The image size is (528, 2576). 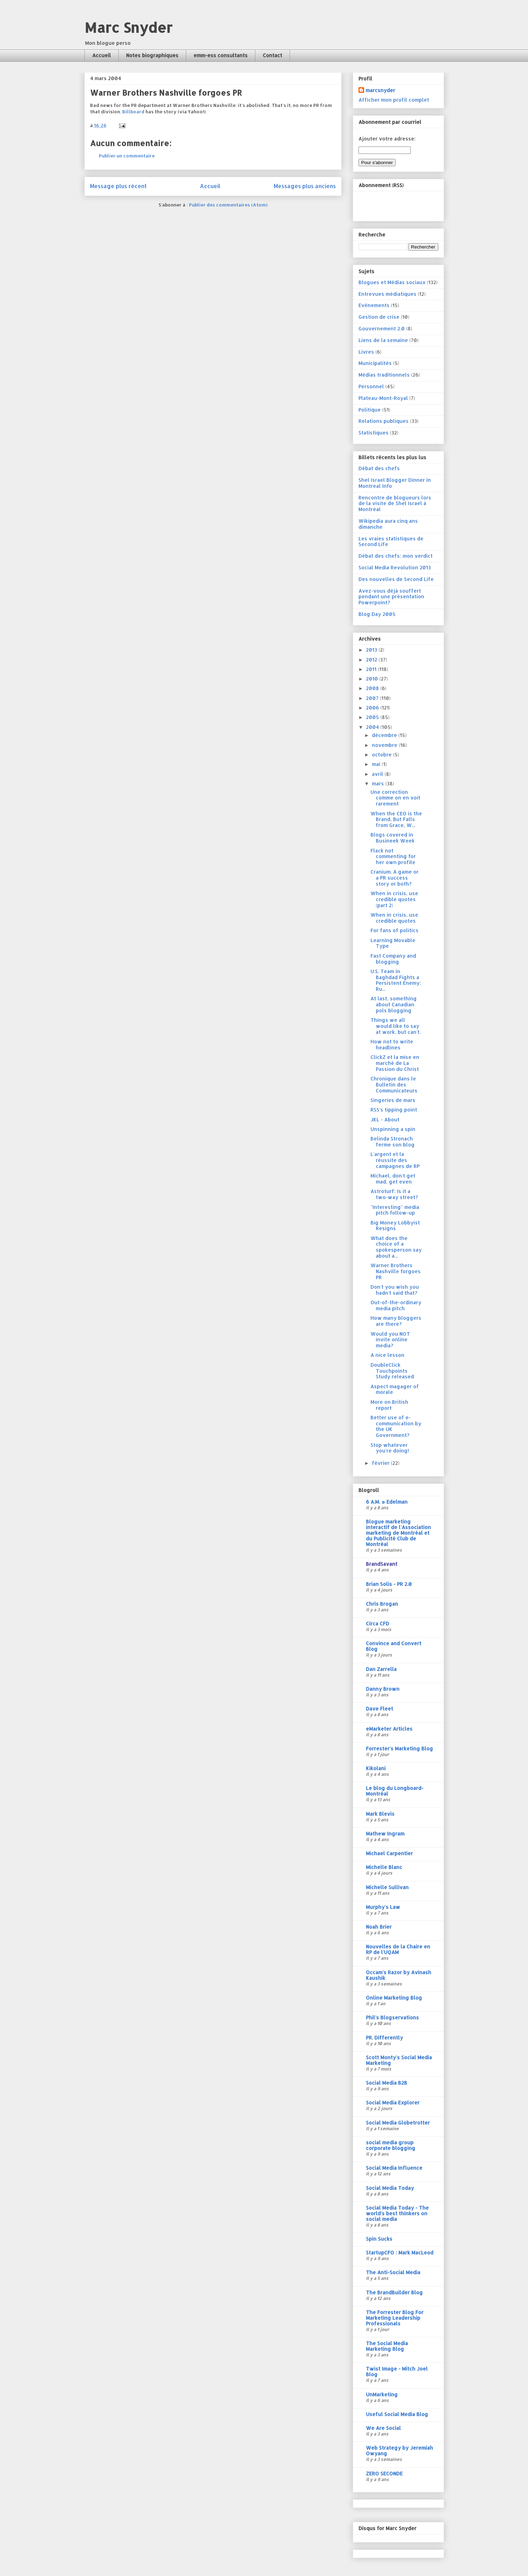 What do you see at coordinates (118, 186) in the screenshot?
I see `Message plus récent` at bounding box center [118, 186].